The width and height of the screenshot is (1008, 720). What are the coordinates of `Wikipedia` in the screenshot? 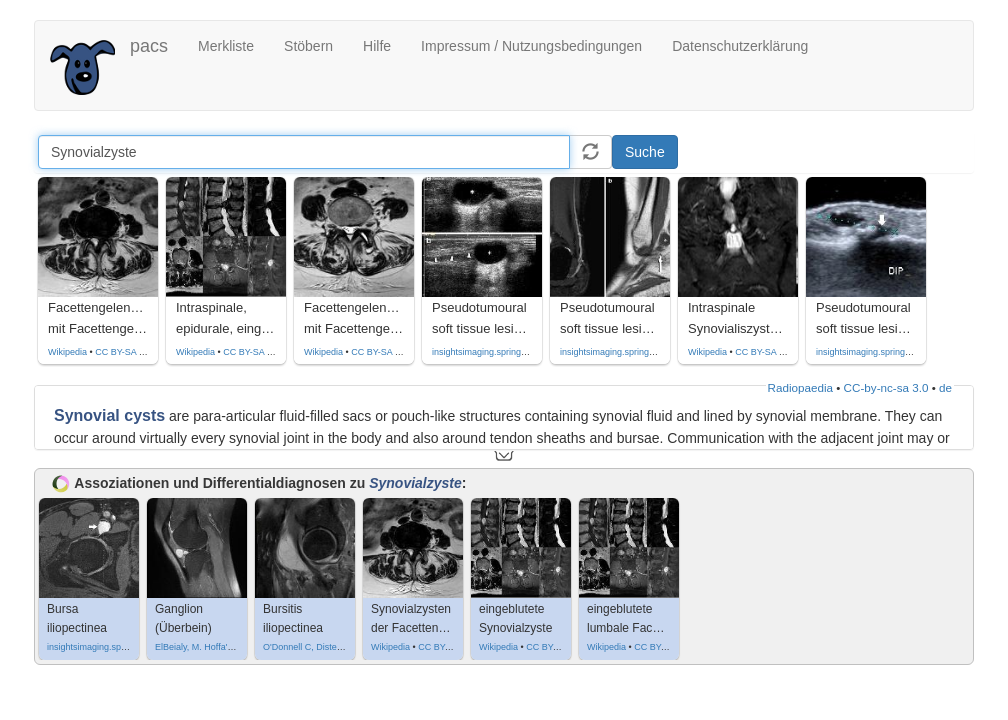 It's located at (67, 352).